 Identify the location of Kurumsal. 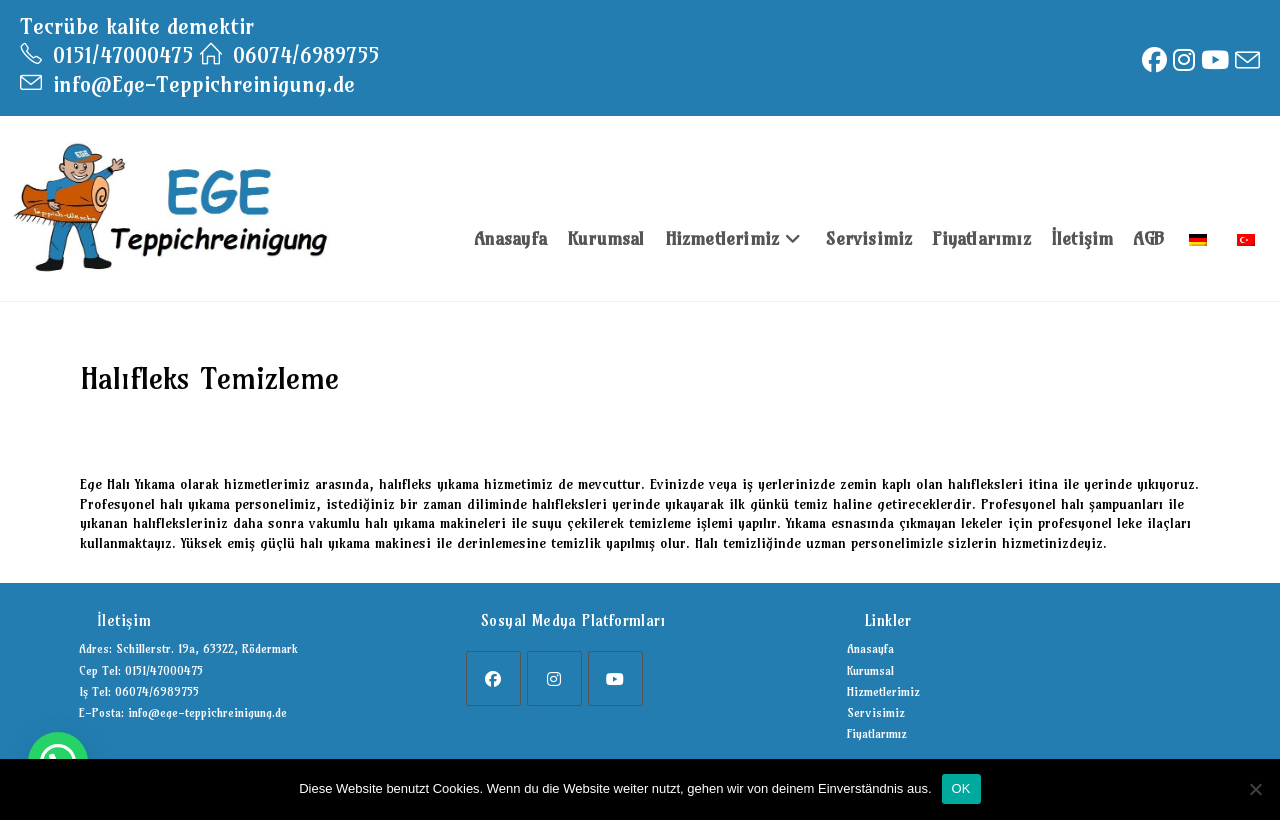
(870, 670).